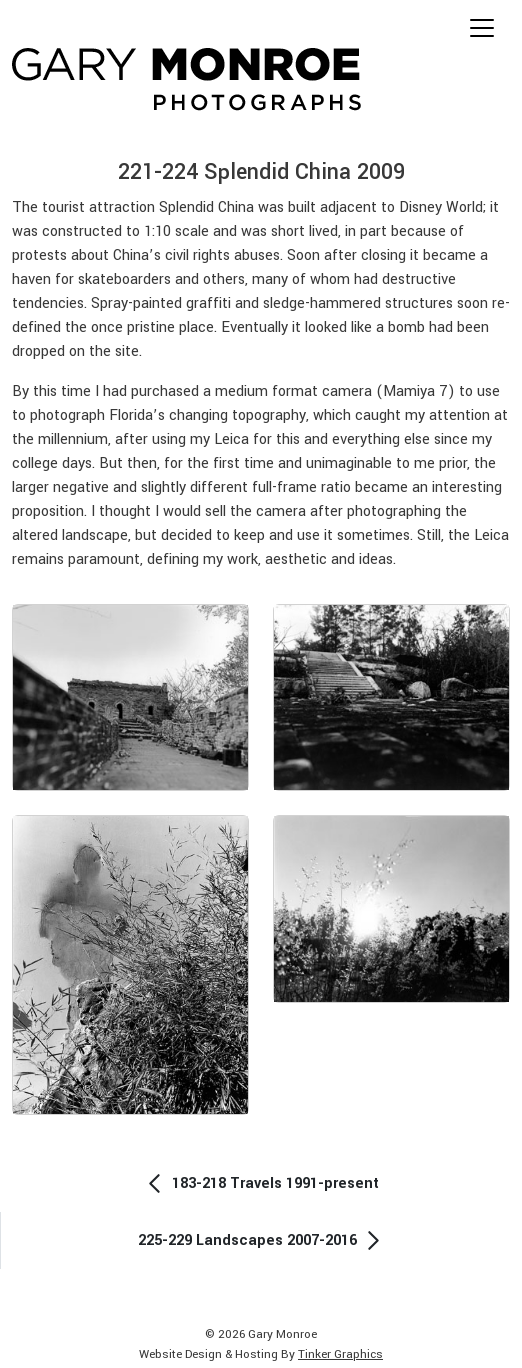 This screenshot has width=522, height=1368. What do you see at coordinates (340, 1354) in the screenshot?
I see `Tinker Graphics` at bounding box center [340, 1354].